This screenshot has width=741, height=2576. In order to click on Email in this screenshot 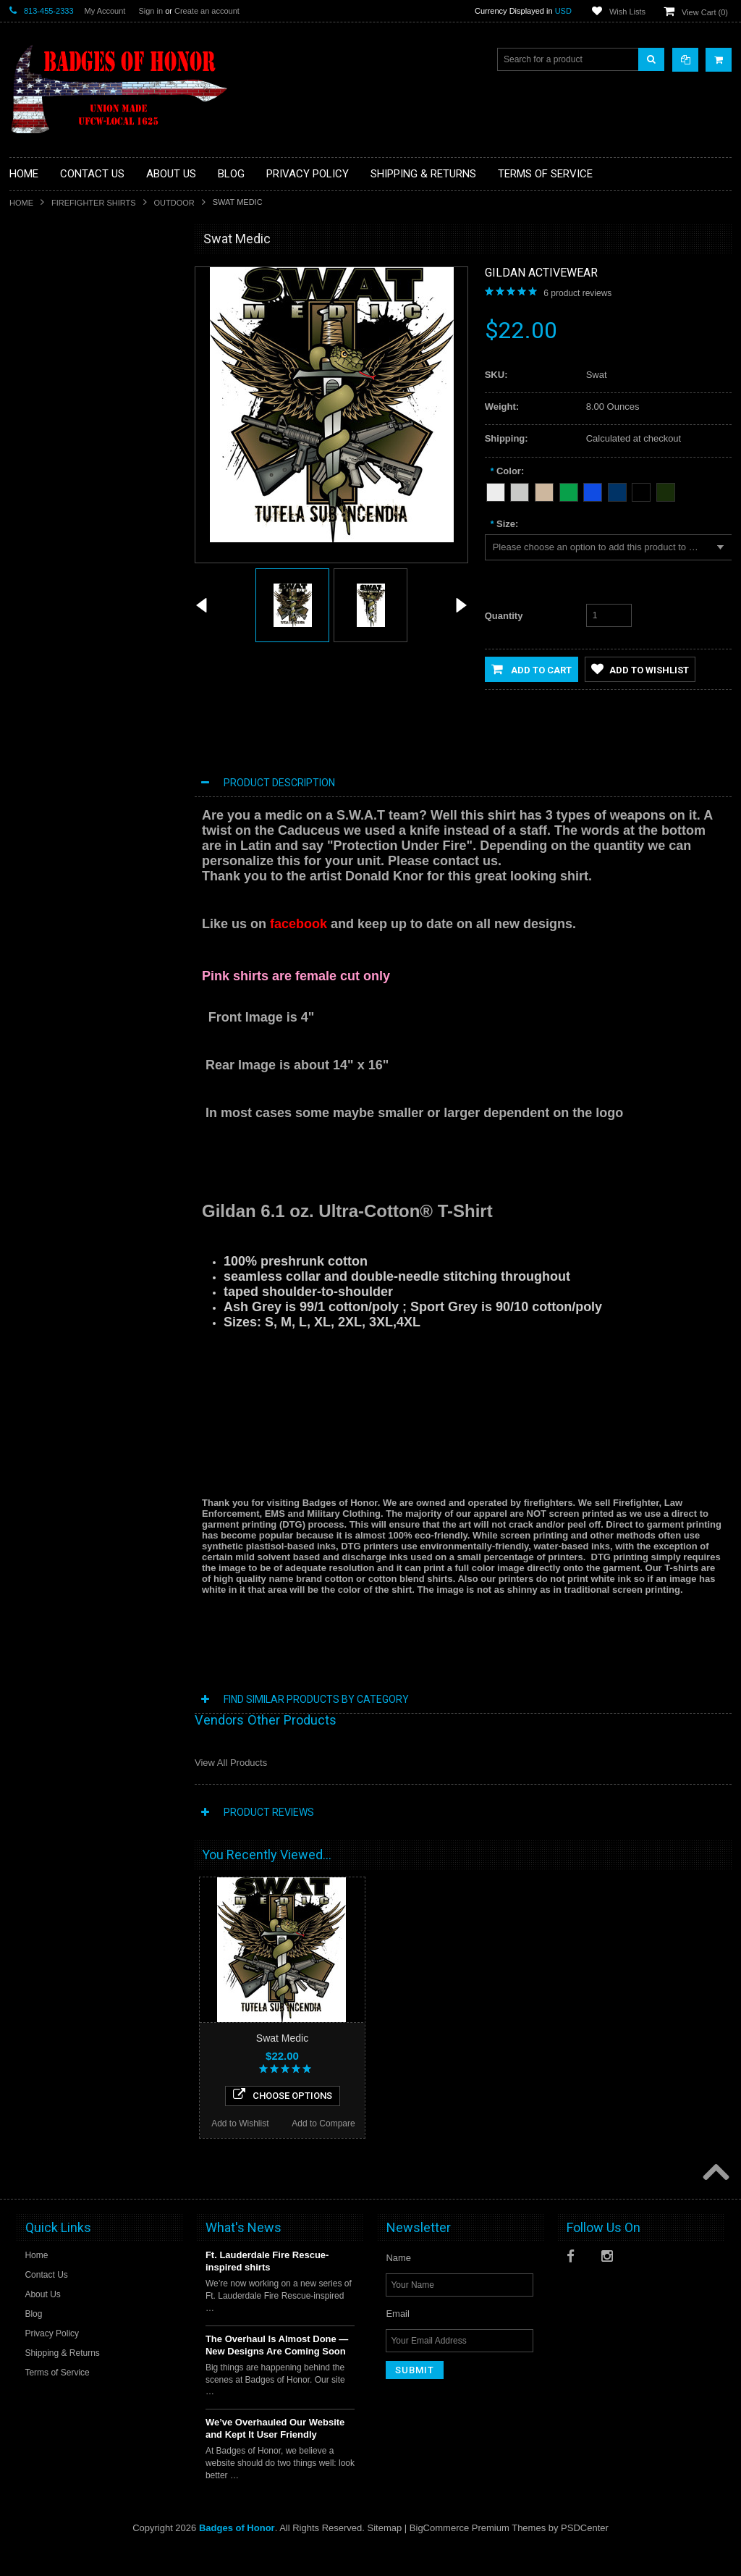, I will do `click(398, 2340)`.